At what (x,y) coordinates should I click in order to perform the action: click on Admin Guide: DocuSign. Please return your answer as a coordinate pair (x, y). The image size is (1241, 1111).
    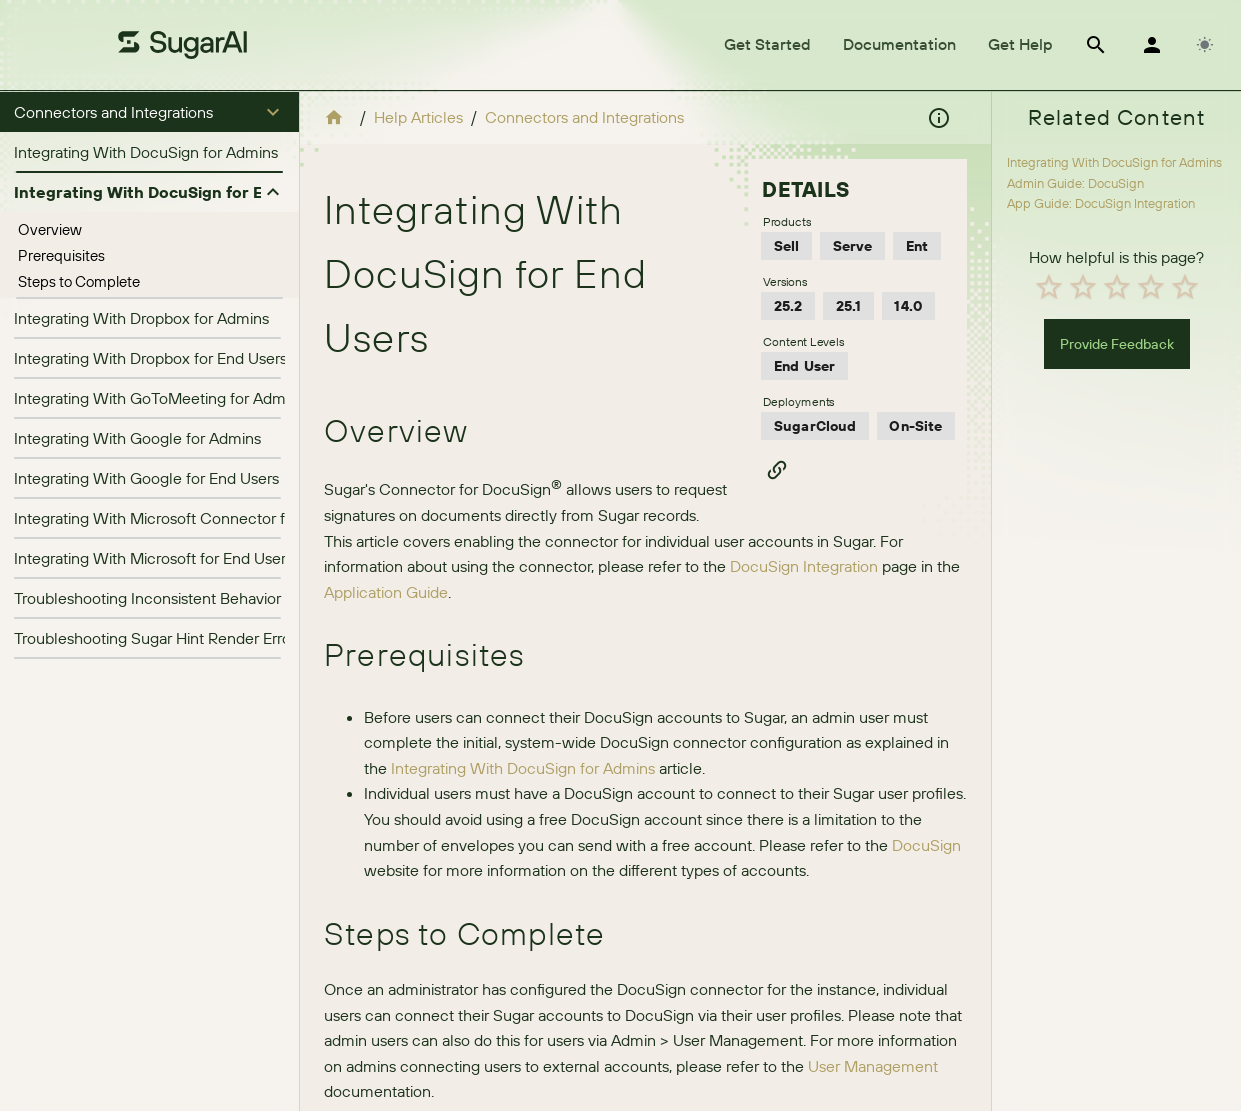
    Looking at the image, I should click on (1075, 183).